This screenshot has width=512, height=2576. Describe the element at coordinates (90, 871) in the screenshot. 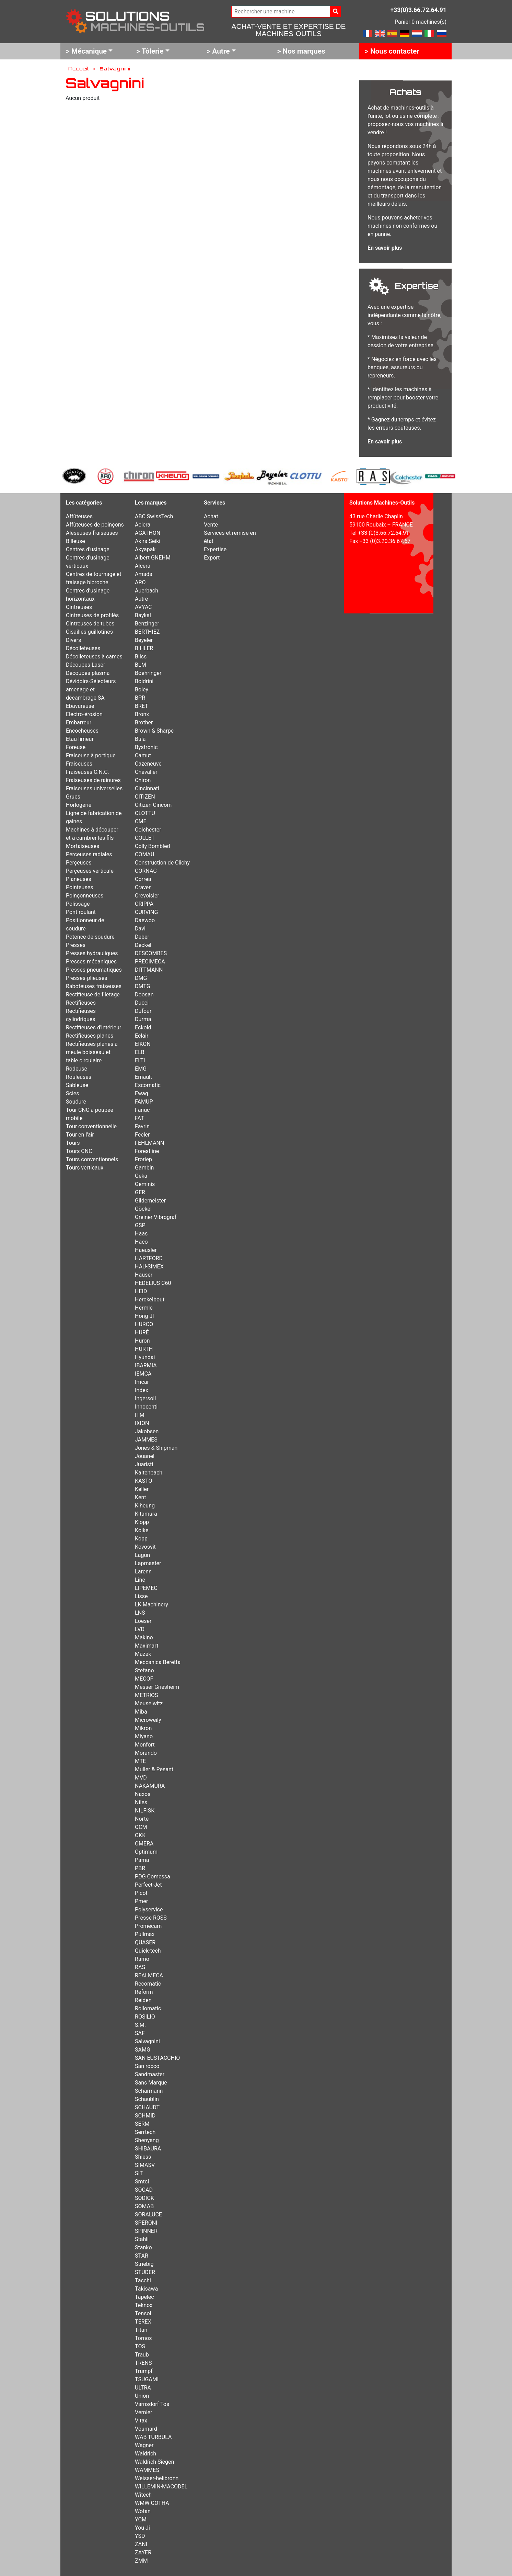

I see `Perçeuses verticale` at that location.